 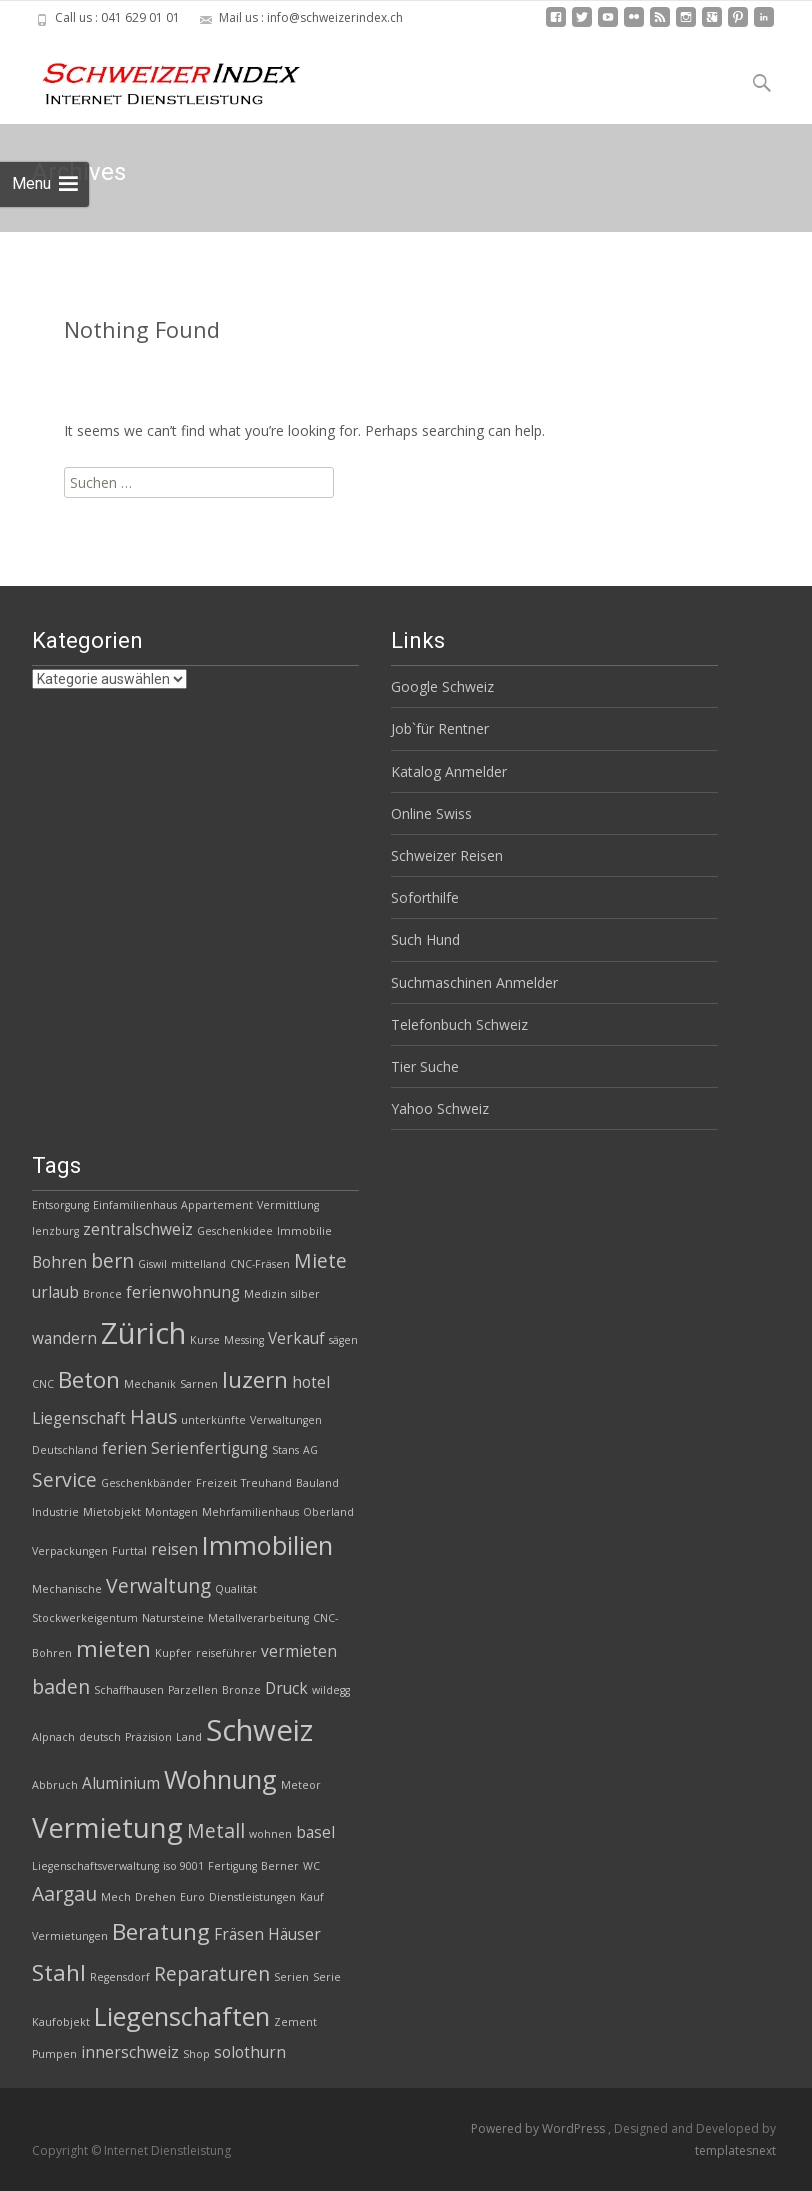 I want to click on Schweizer Reisen, so click(x=447, y=855).